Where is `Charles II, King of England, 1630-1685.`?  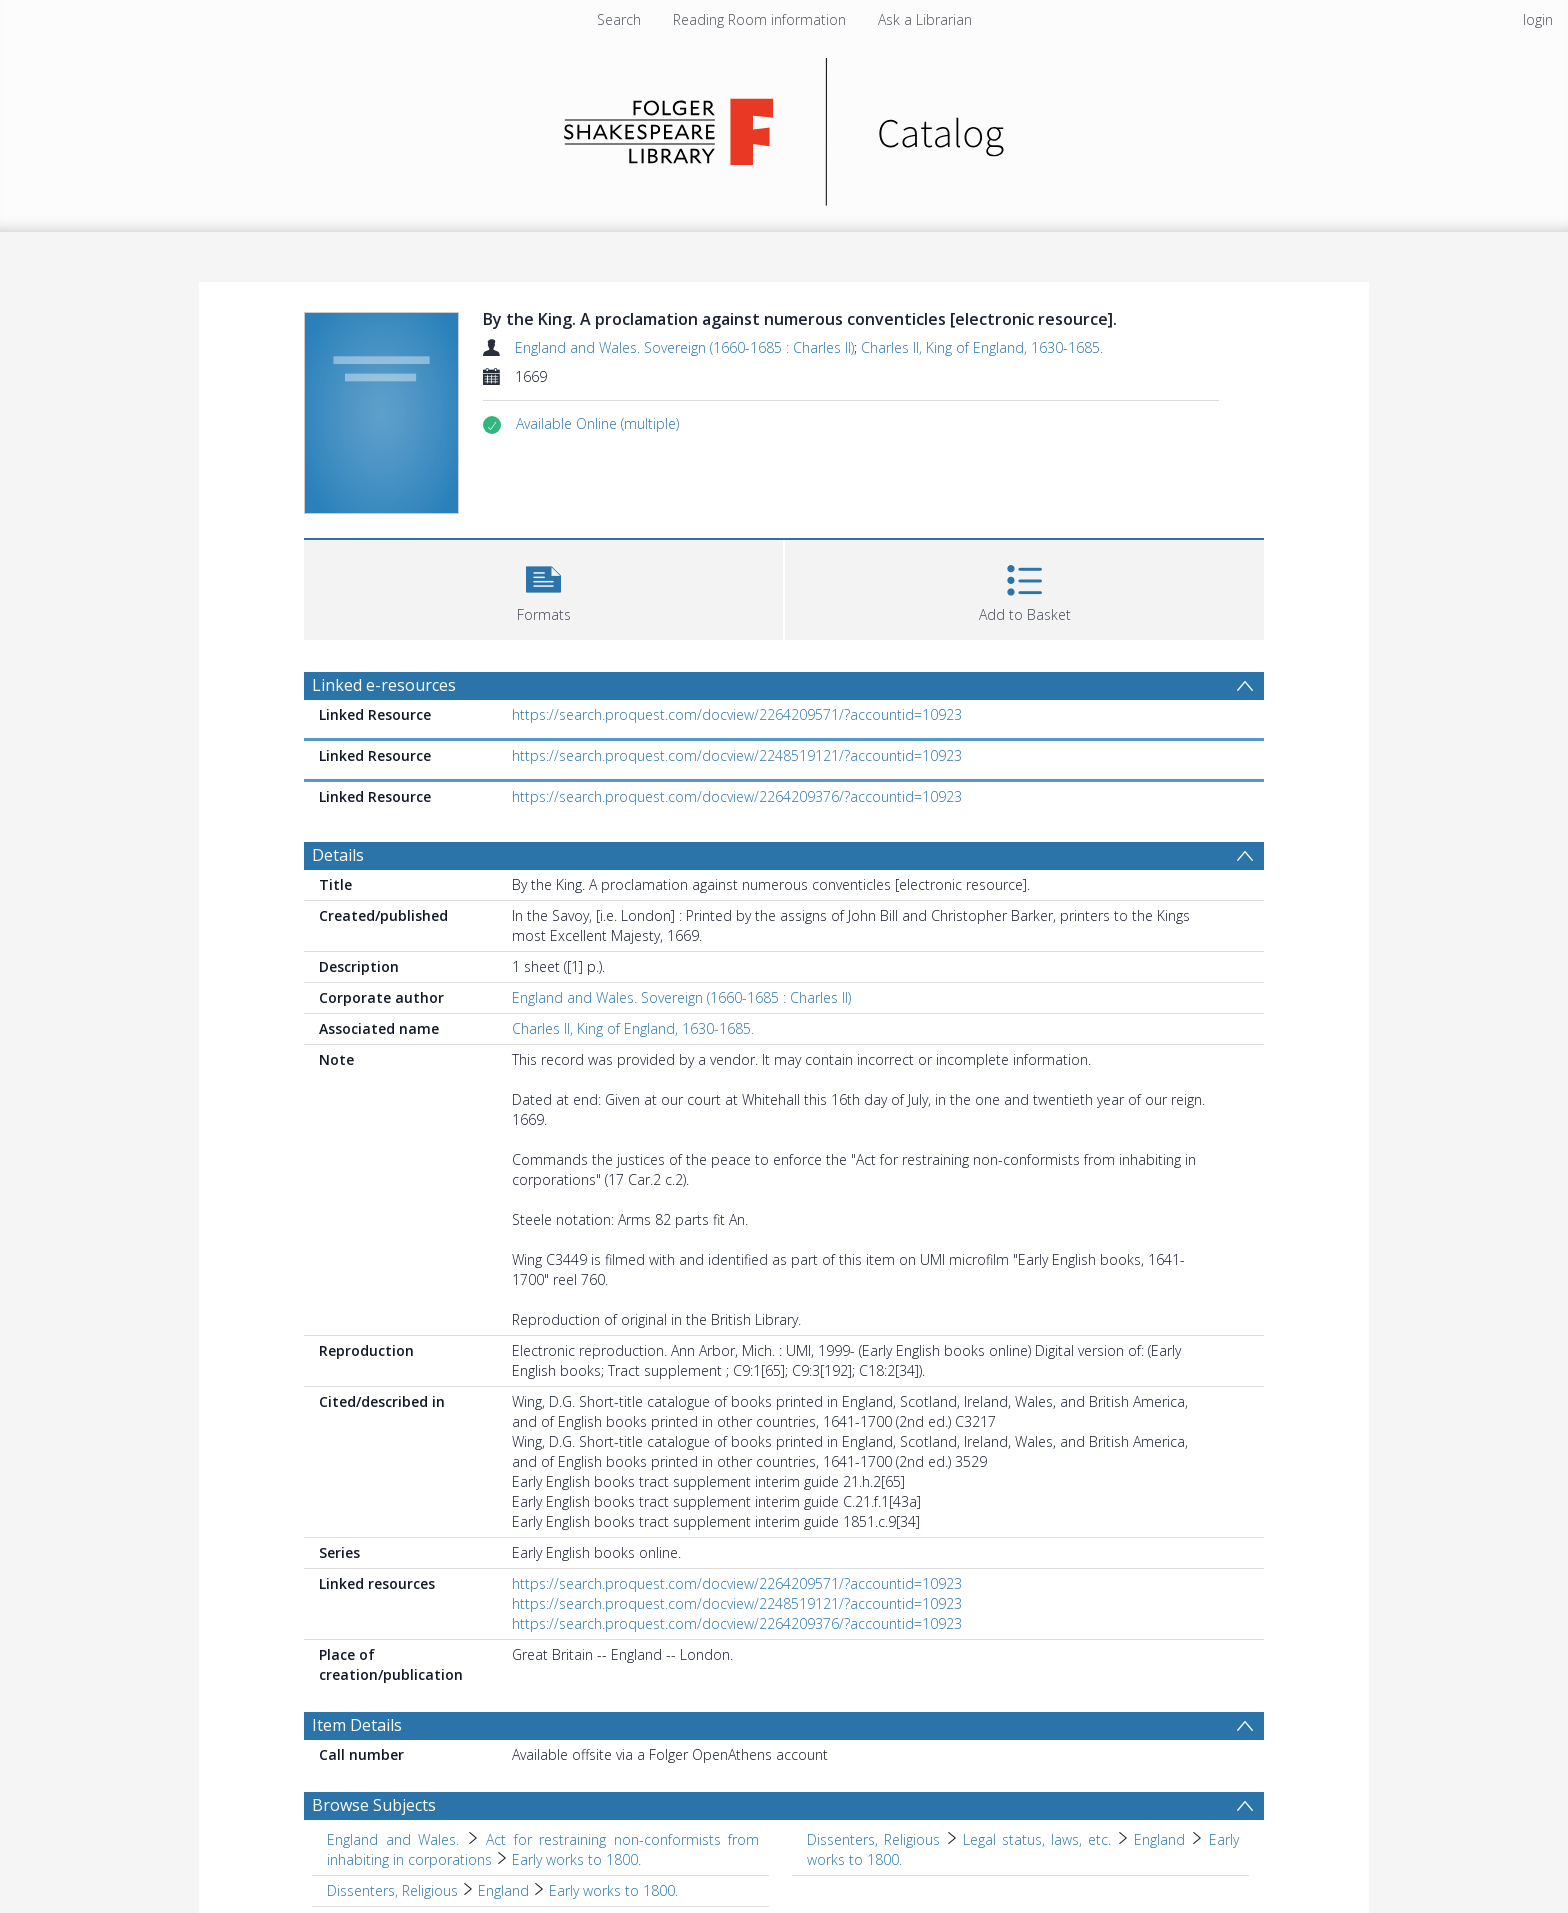 Charles II, King of England, 1630-1685. is located at coordinates (982, 347).